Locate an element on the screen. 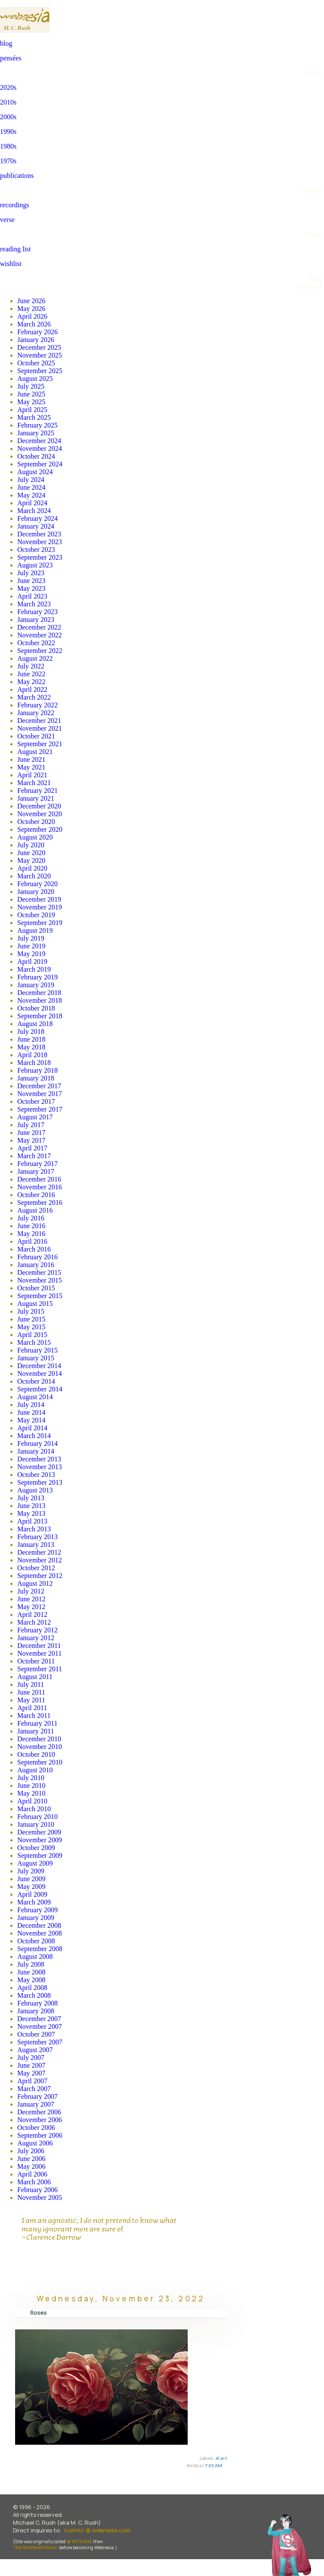 The width and height of the screenshot is (324, 2576). November 2006 is located at coordinates (39, 2119).